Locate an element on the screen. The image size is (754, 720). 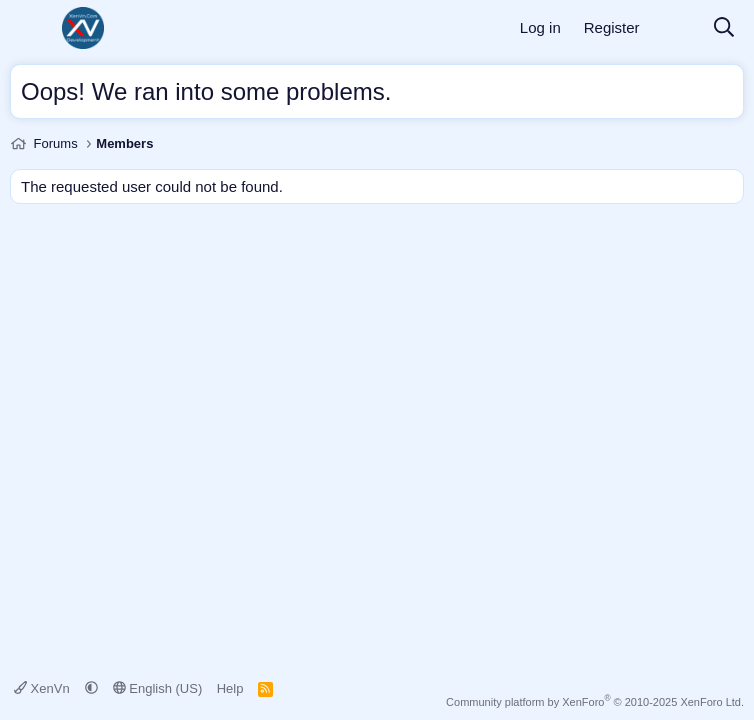
[Menu] is located at coordinates (27, 28).